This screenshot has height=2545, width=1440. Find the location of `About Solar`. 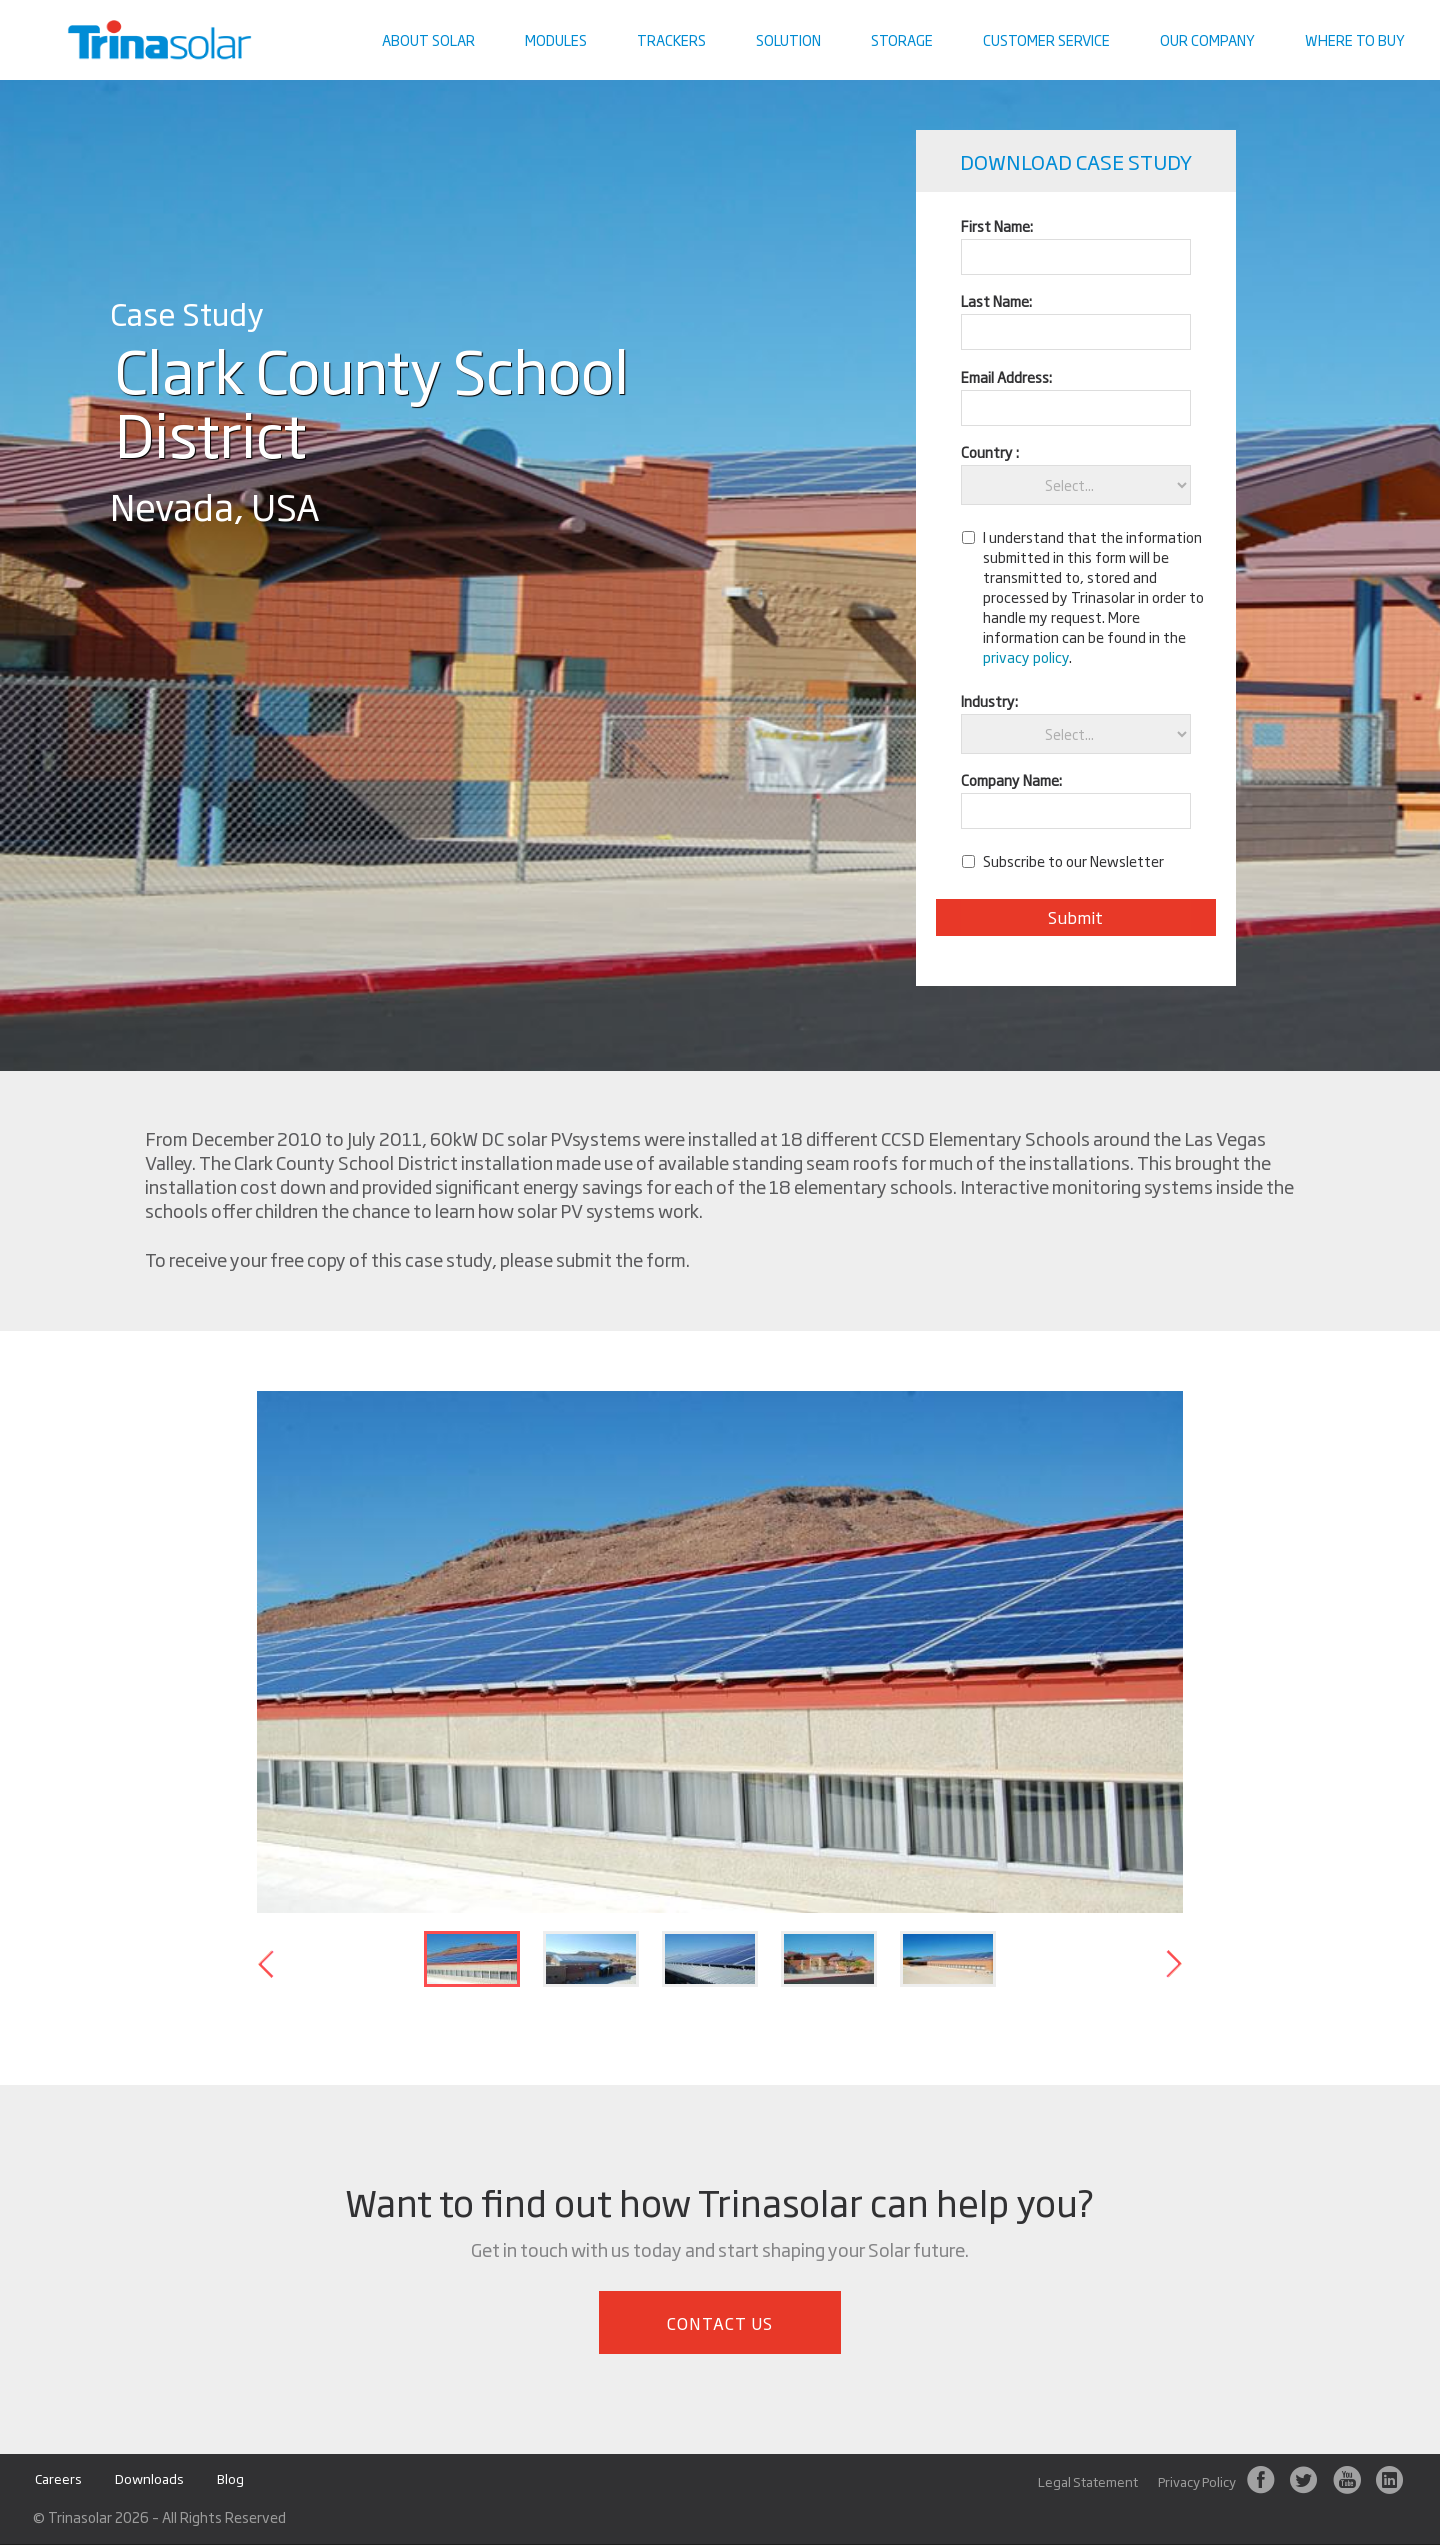

About Solar is located at coordinates (428, 39).